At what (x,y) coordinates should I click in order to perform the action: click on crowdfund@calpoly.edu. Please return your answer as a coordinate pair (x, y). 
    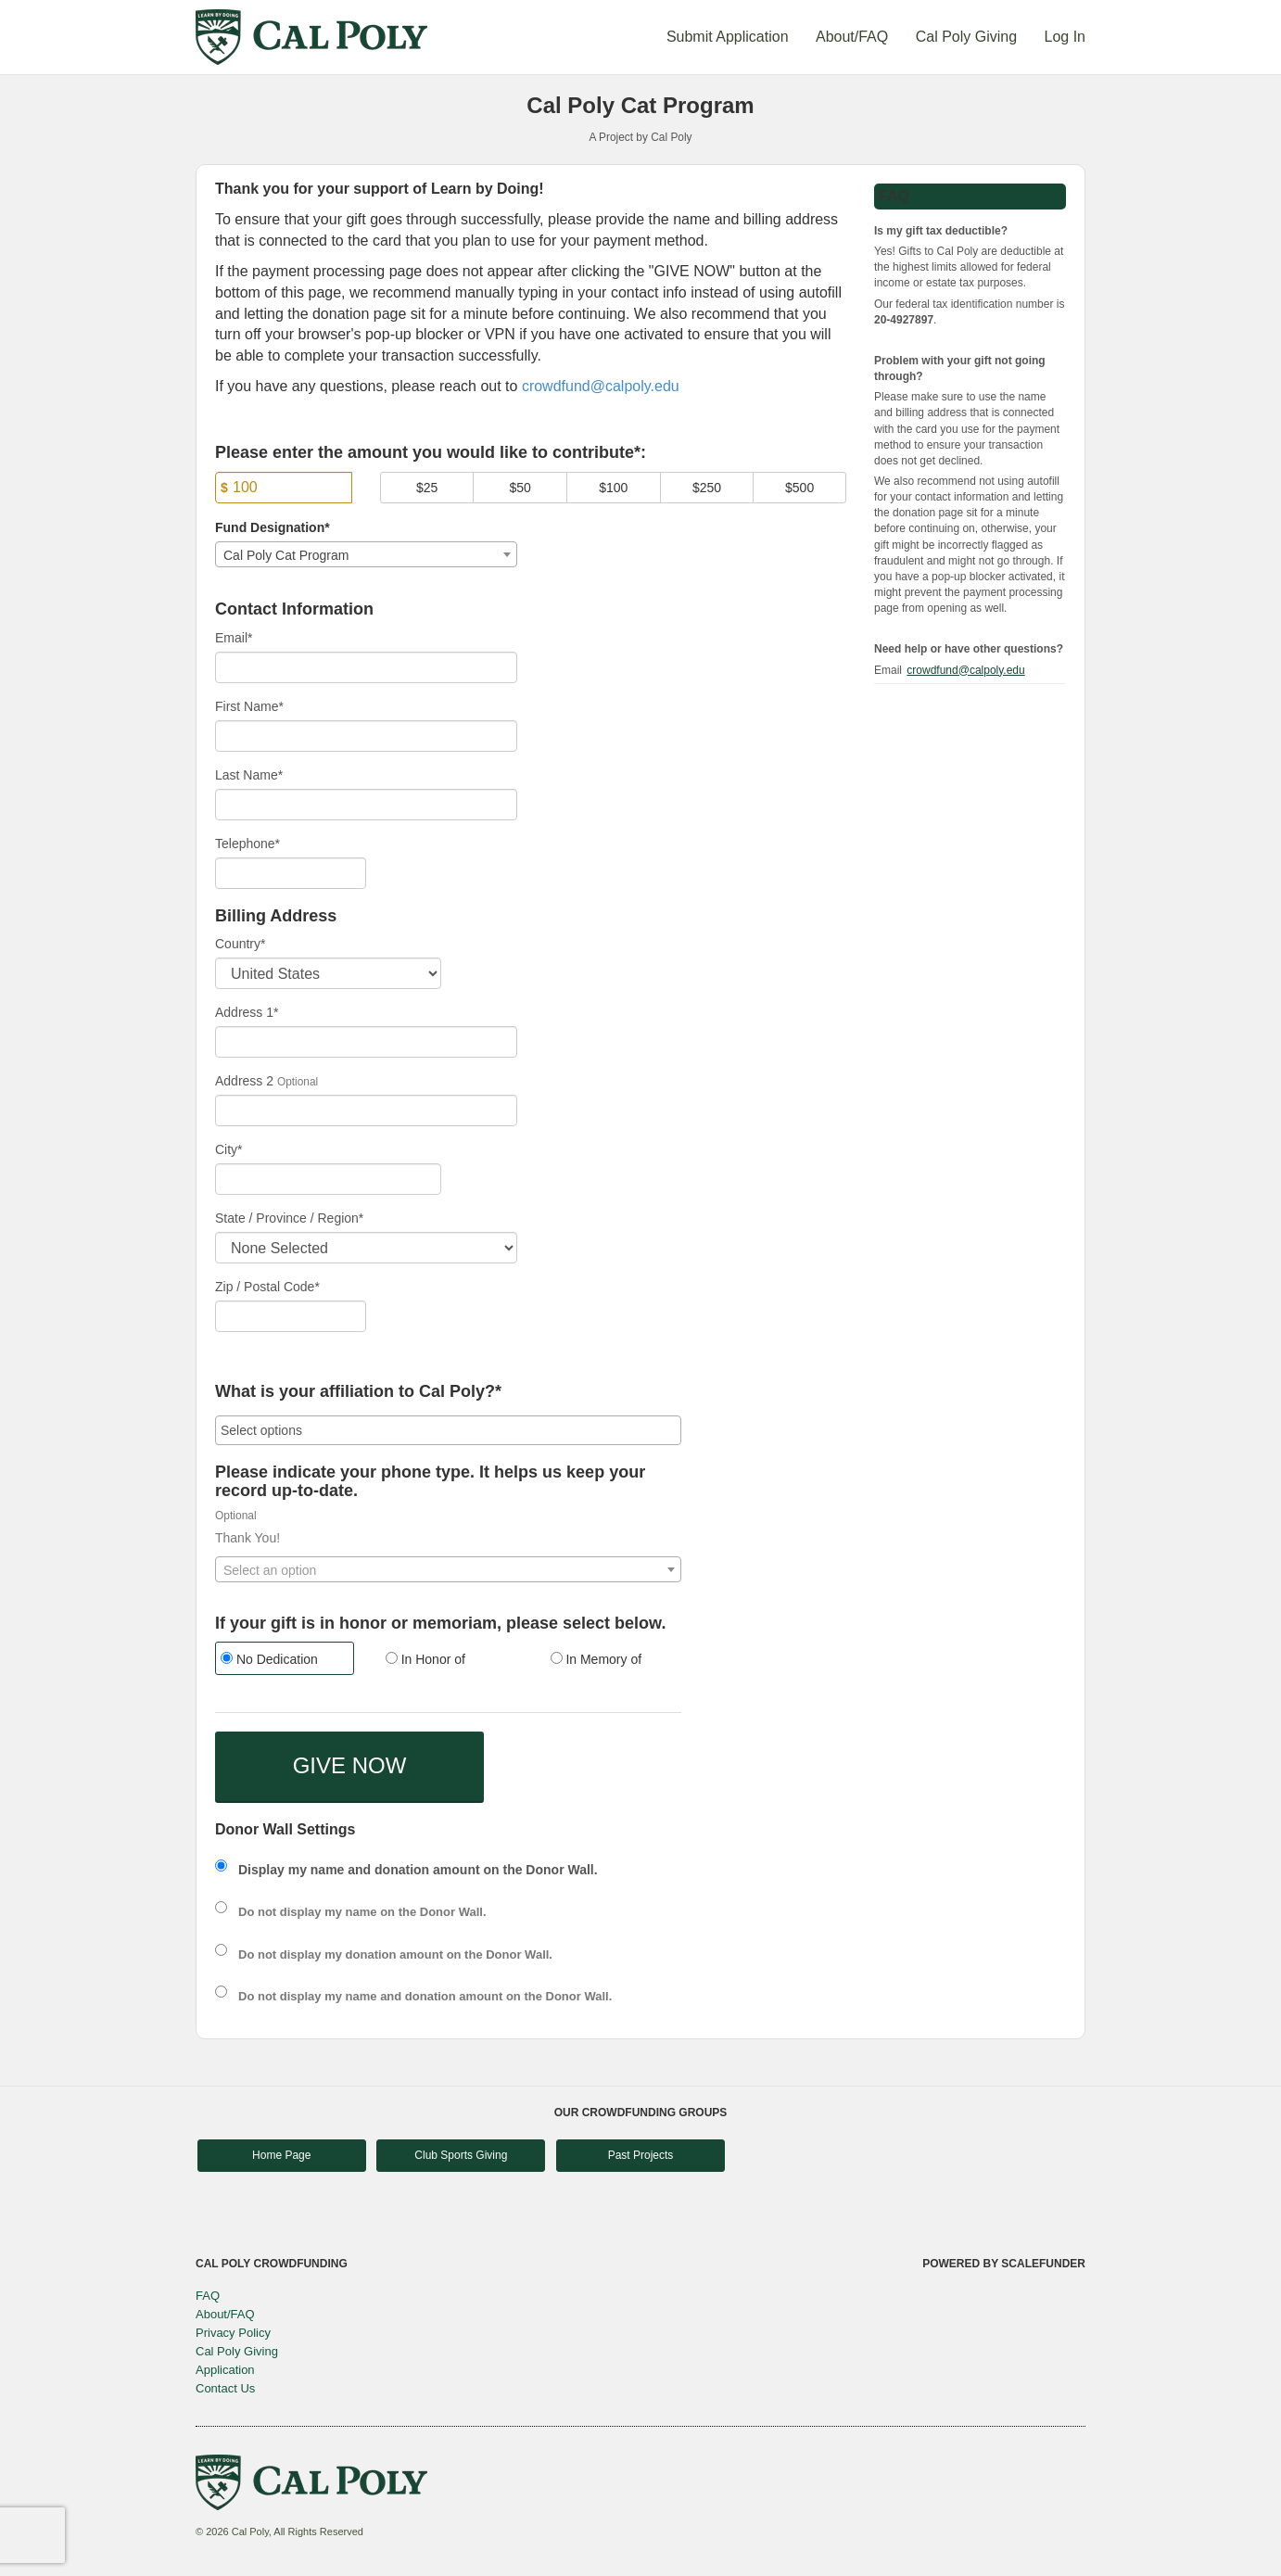
    Looking at the image, I should click on (600, 386).